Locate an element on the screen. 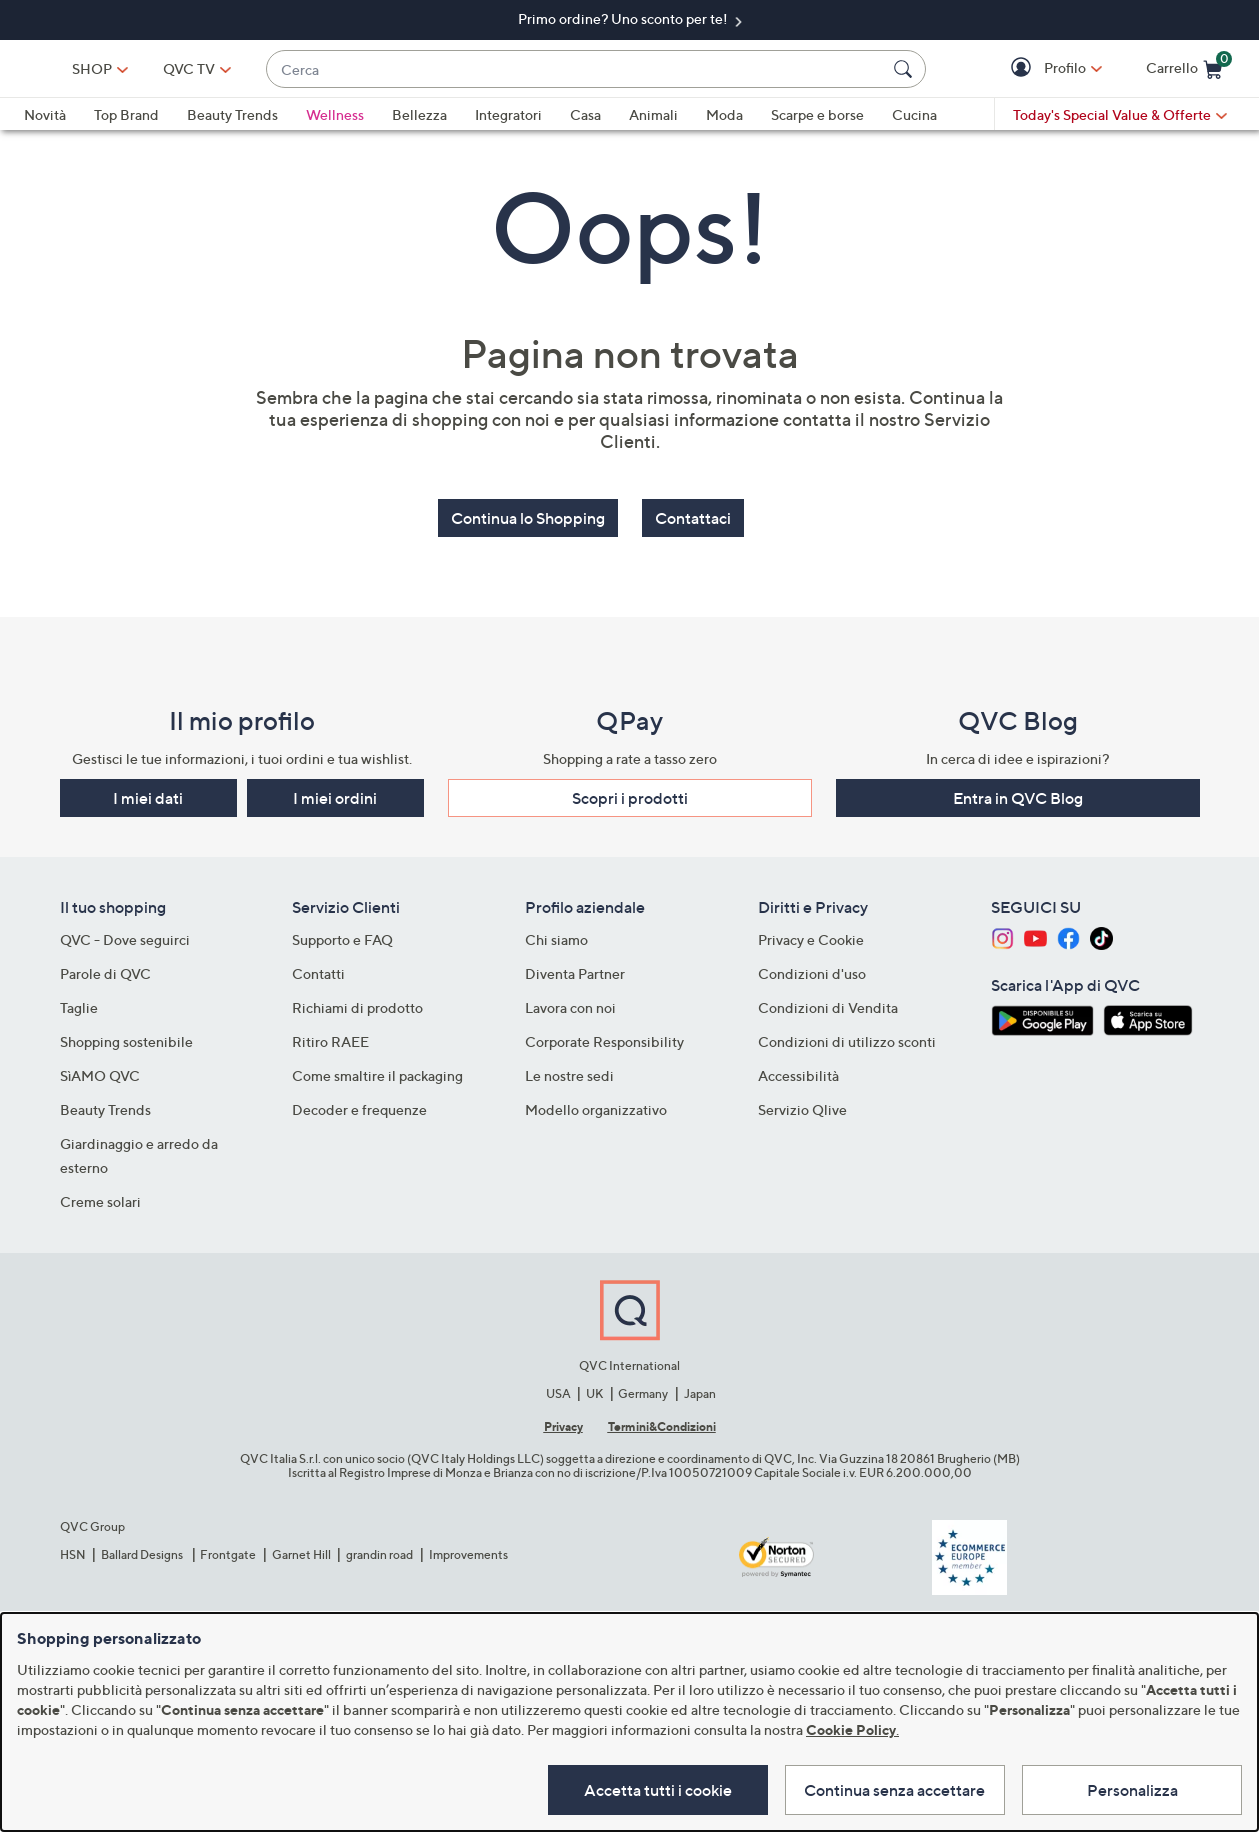 Image resolution: width=1259 pixels, height=1832 pixels. Lavora con noi is located at coordinates (570, 1006).